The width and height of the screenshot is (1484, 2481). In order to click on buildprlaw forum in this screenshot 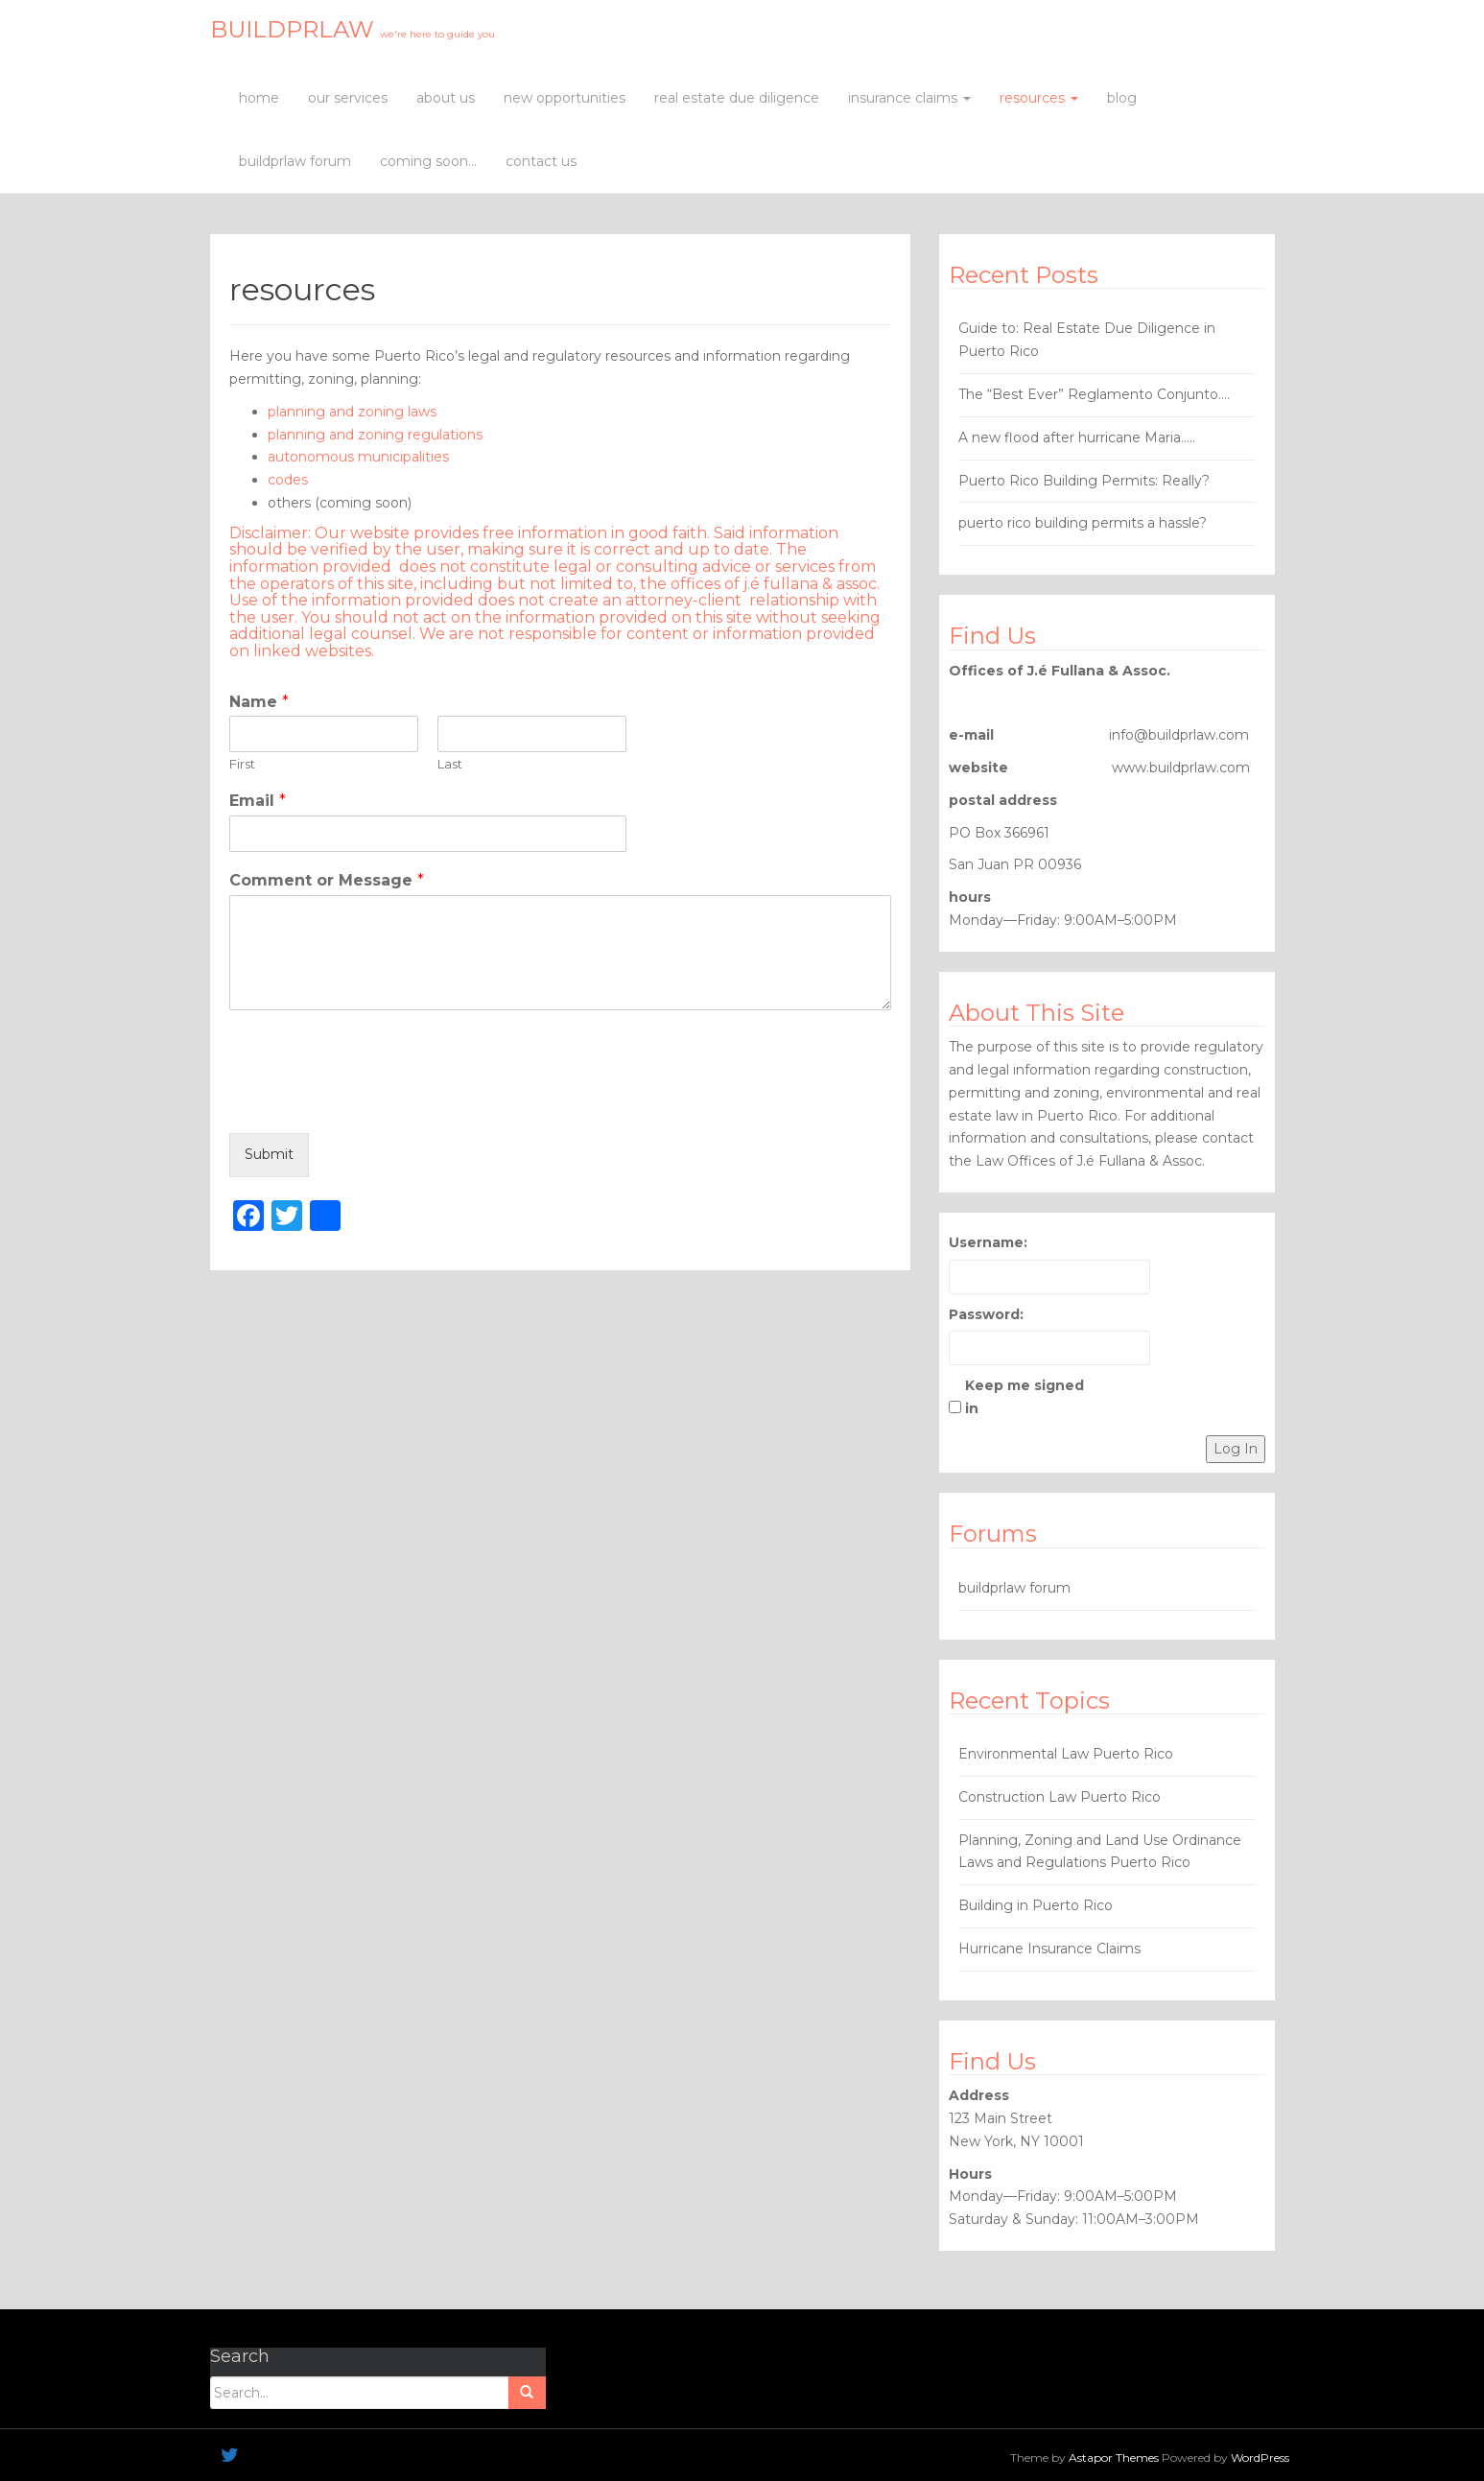, I will do `click(295, 161)`.